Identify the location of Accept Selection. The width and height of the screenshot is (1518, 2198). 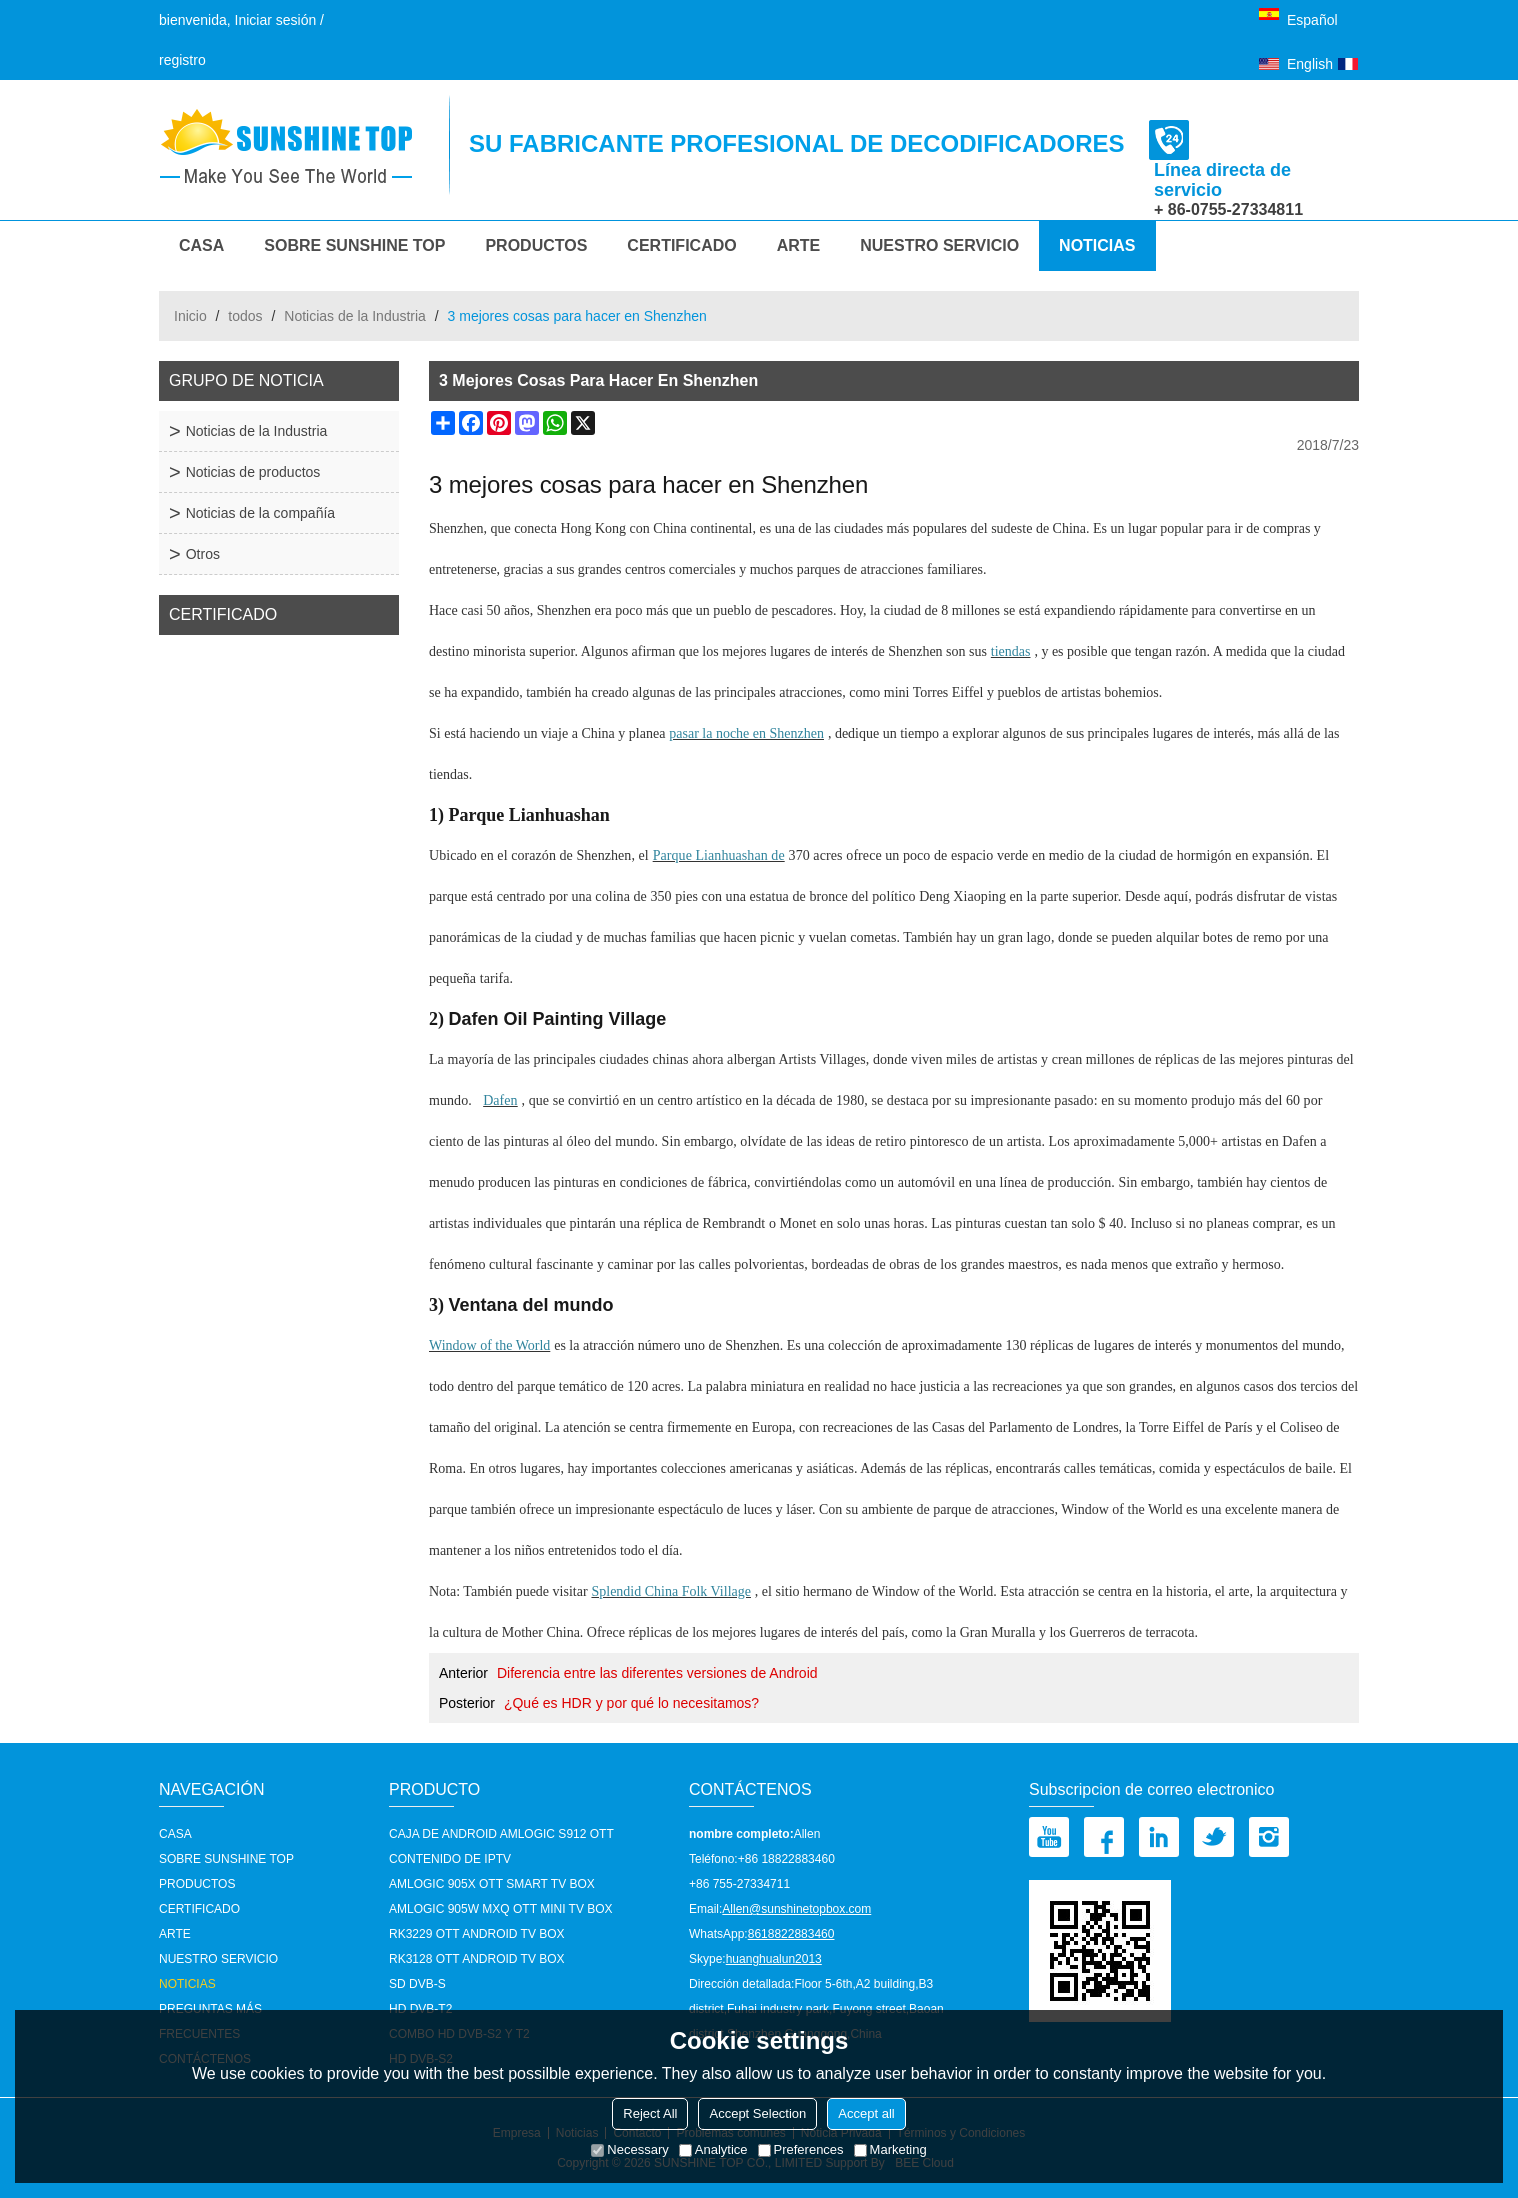
(757, 2113).